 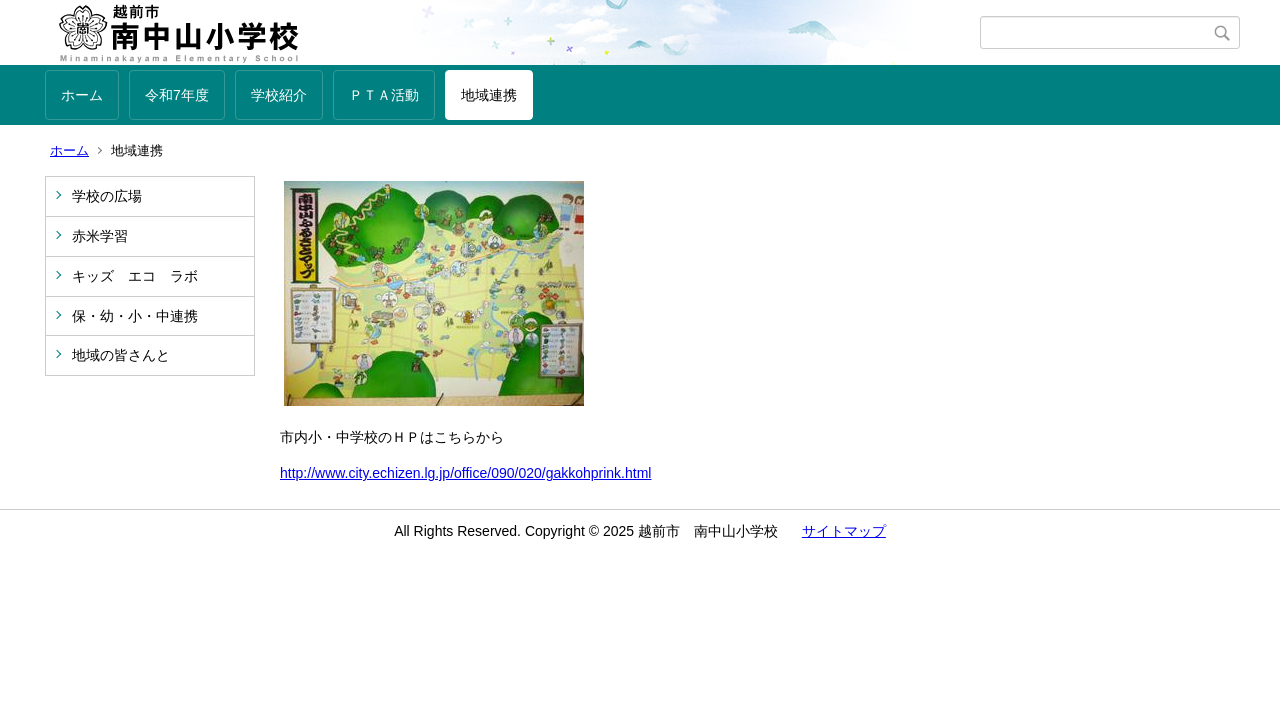 I want to click on 学校紹介, so click(x=279, y=95).